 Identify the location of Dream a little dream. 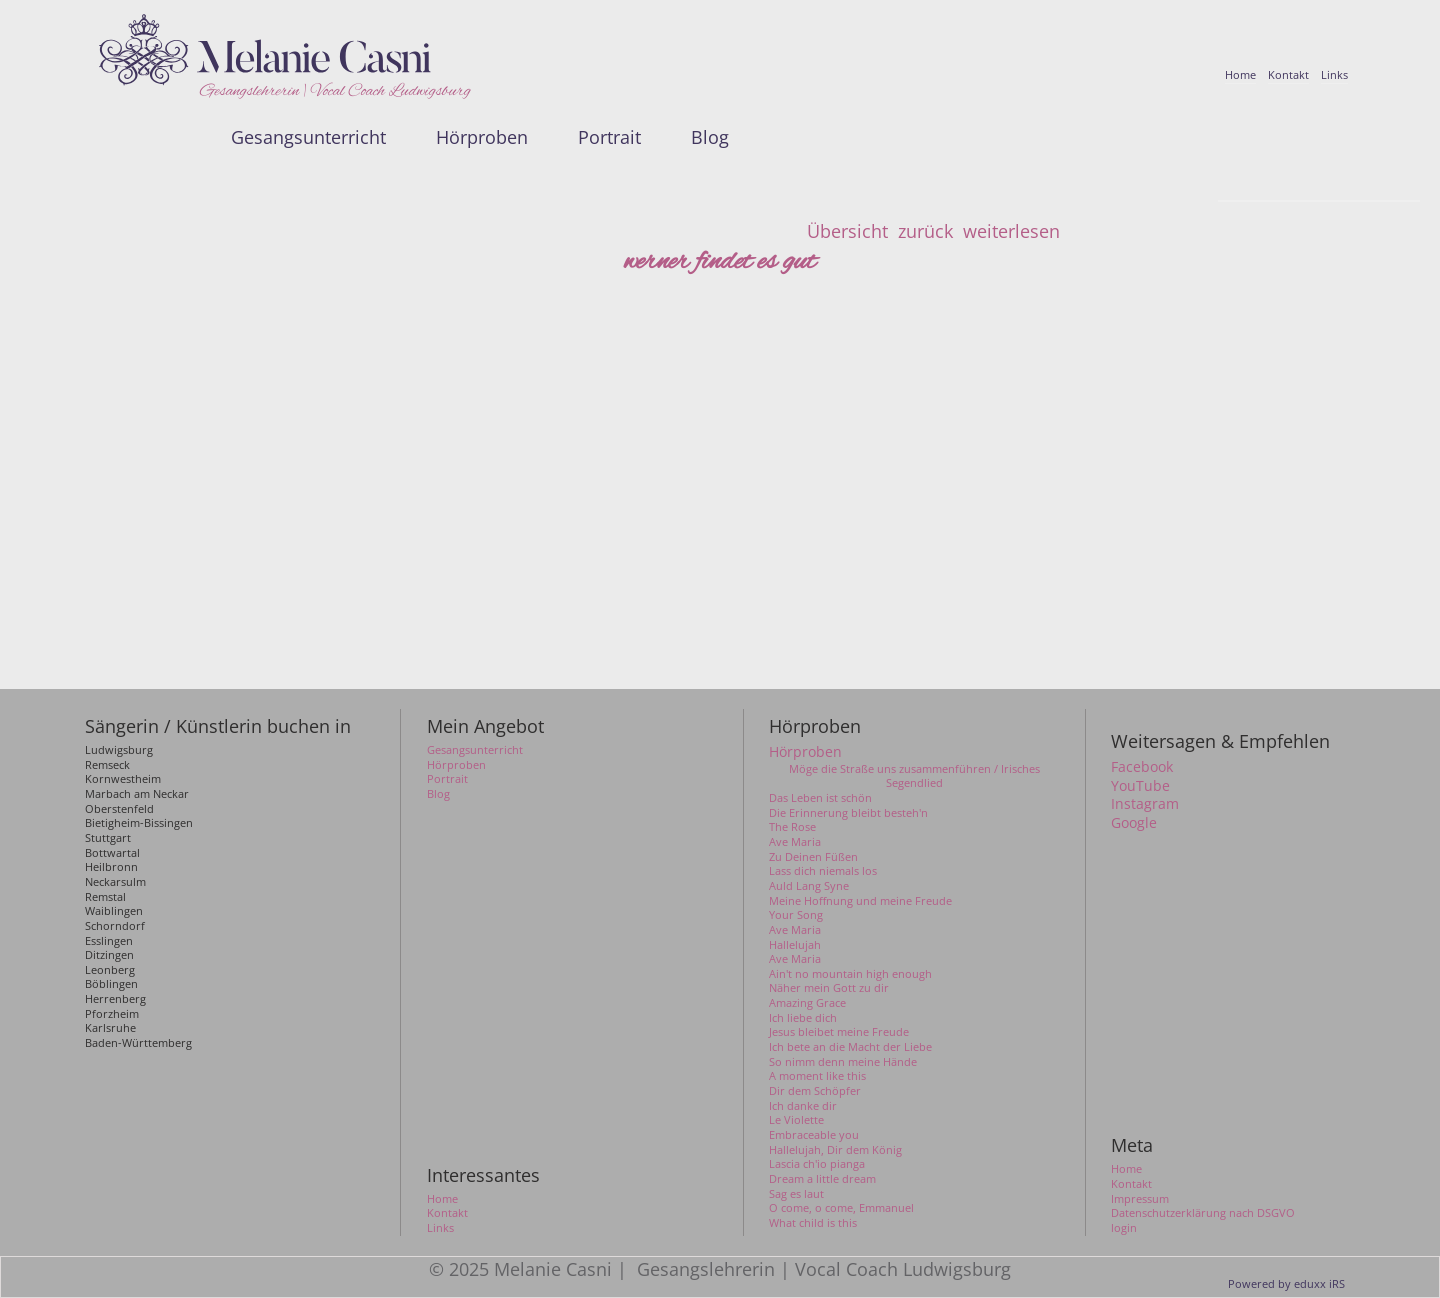
(822, 1179).